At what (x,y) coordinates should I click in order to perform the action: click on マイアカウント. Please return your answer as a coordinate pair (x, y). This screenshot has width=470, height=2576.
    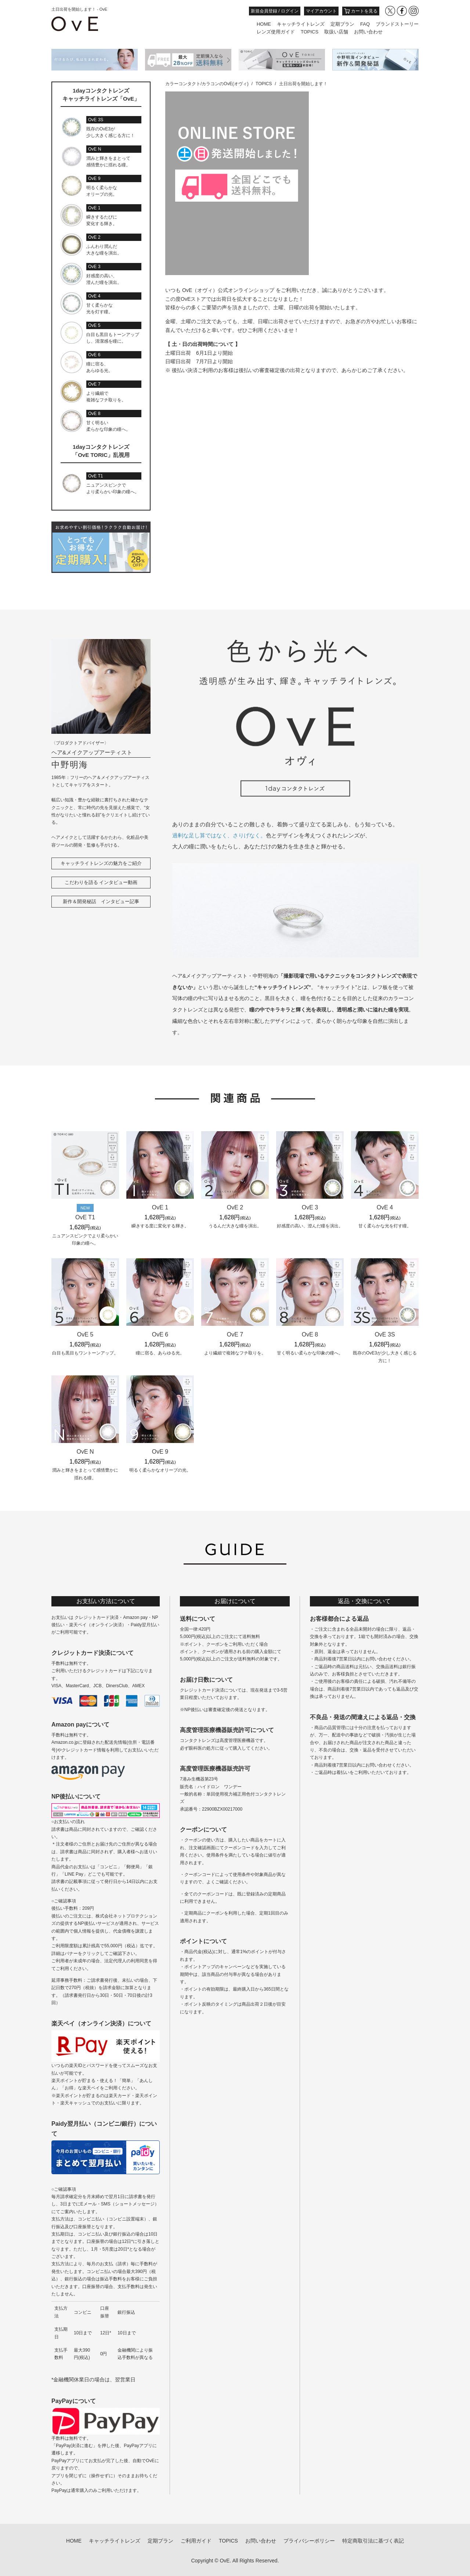
    Looking at the image, I should click on (321, 11).